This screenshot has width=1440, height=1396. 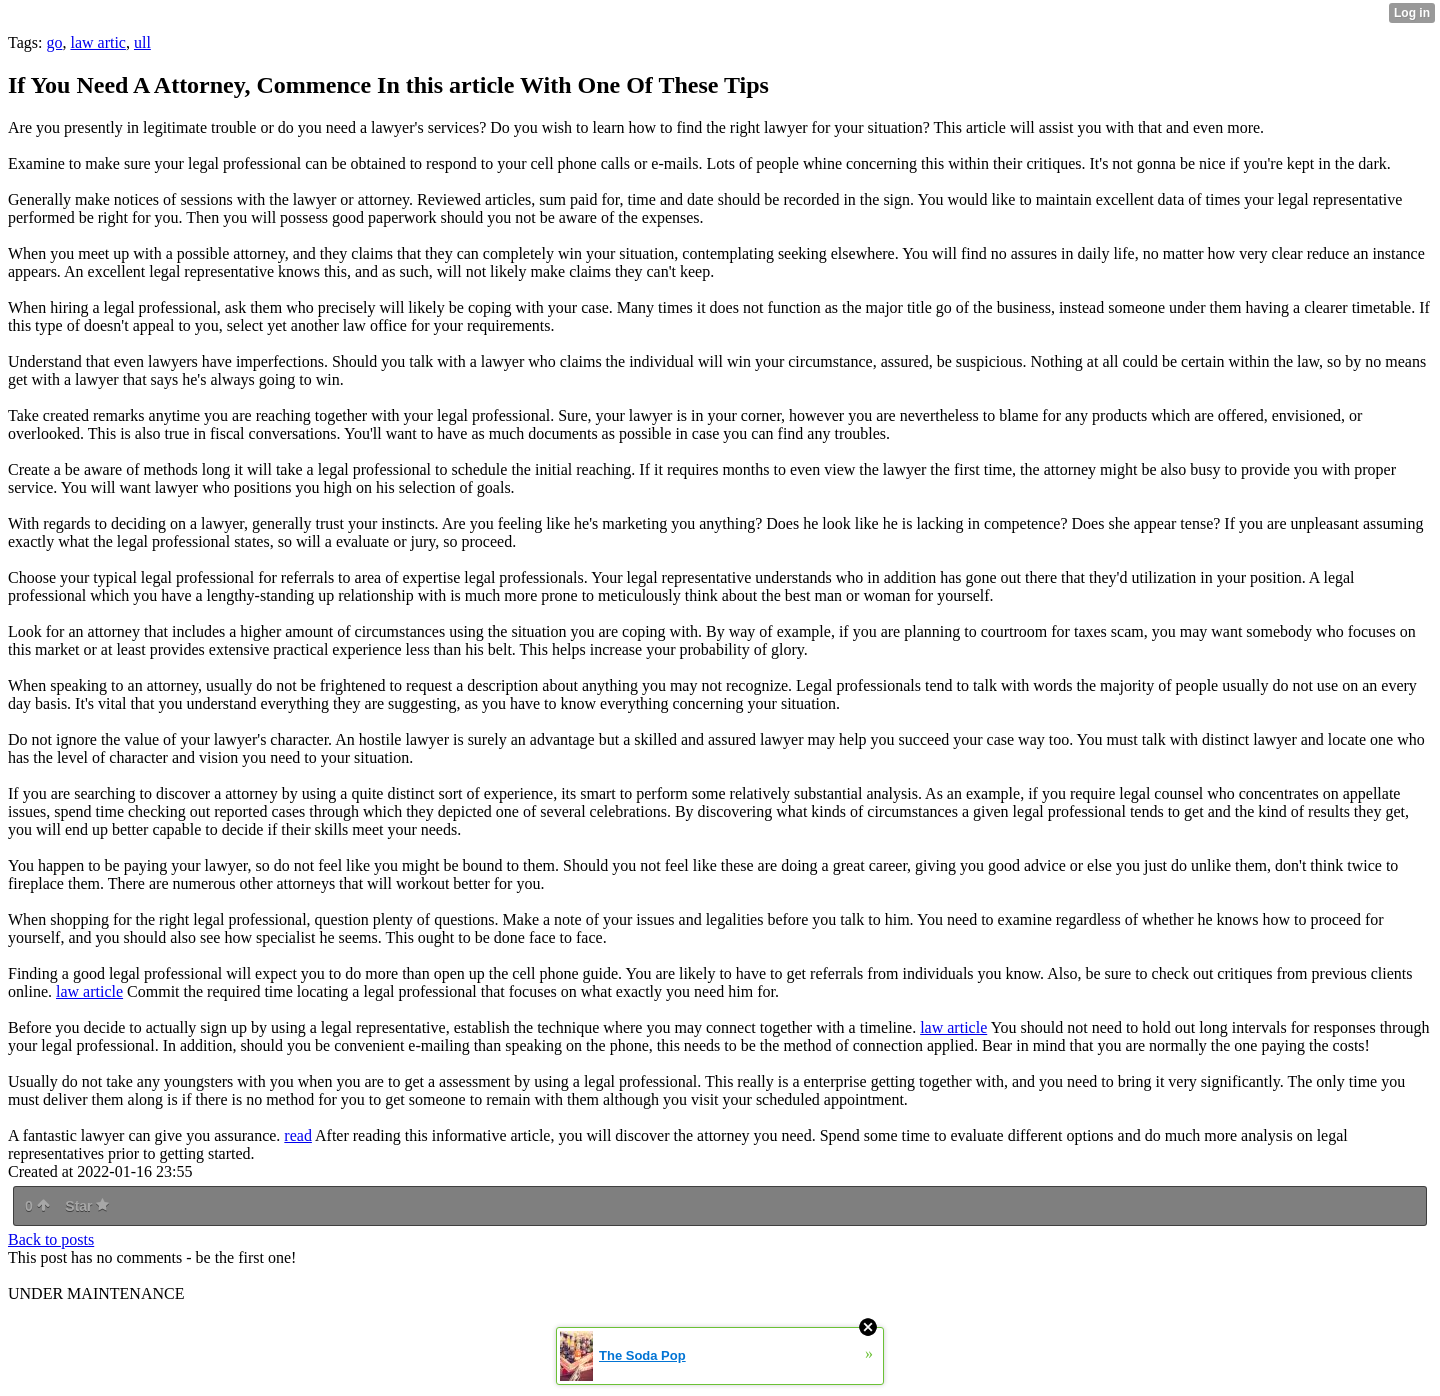 I want to click on law artic, so click(x=98, y=42).